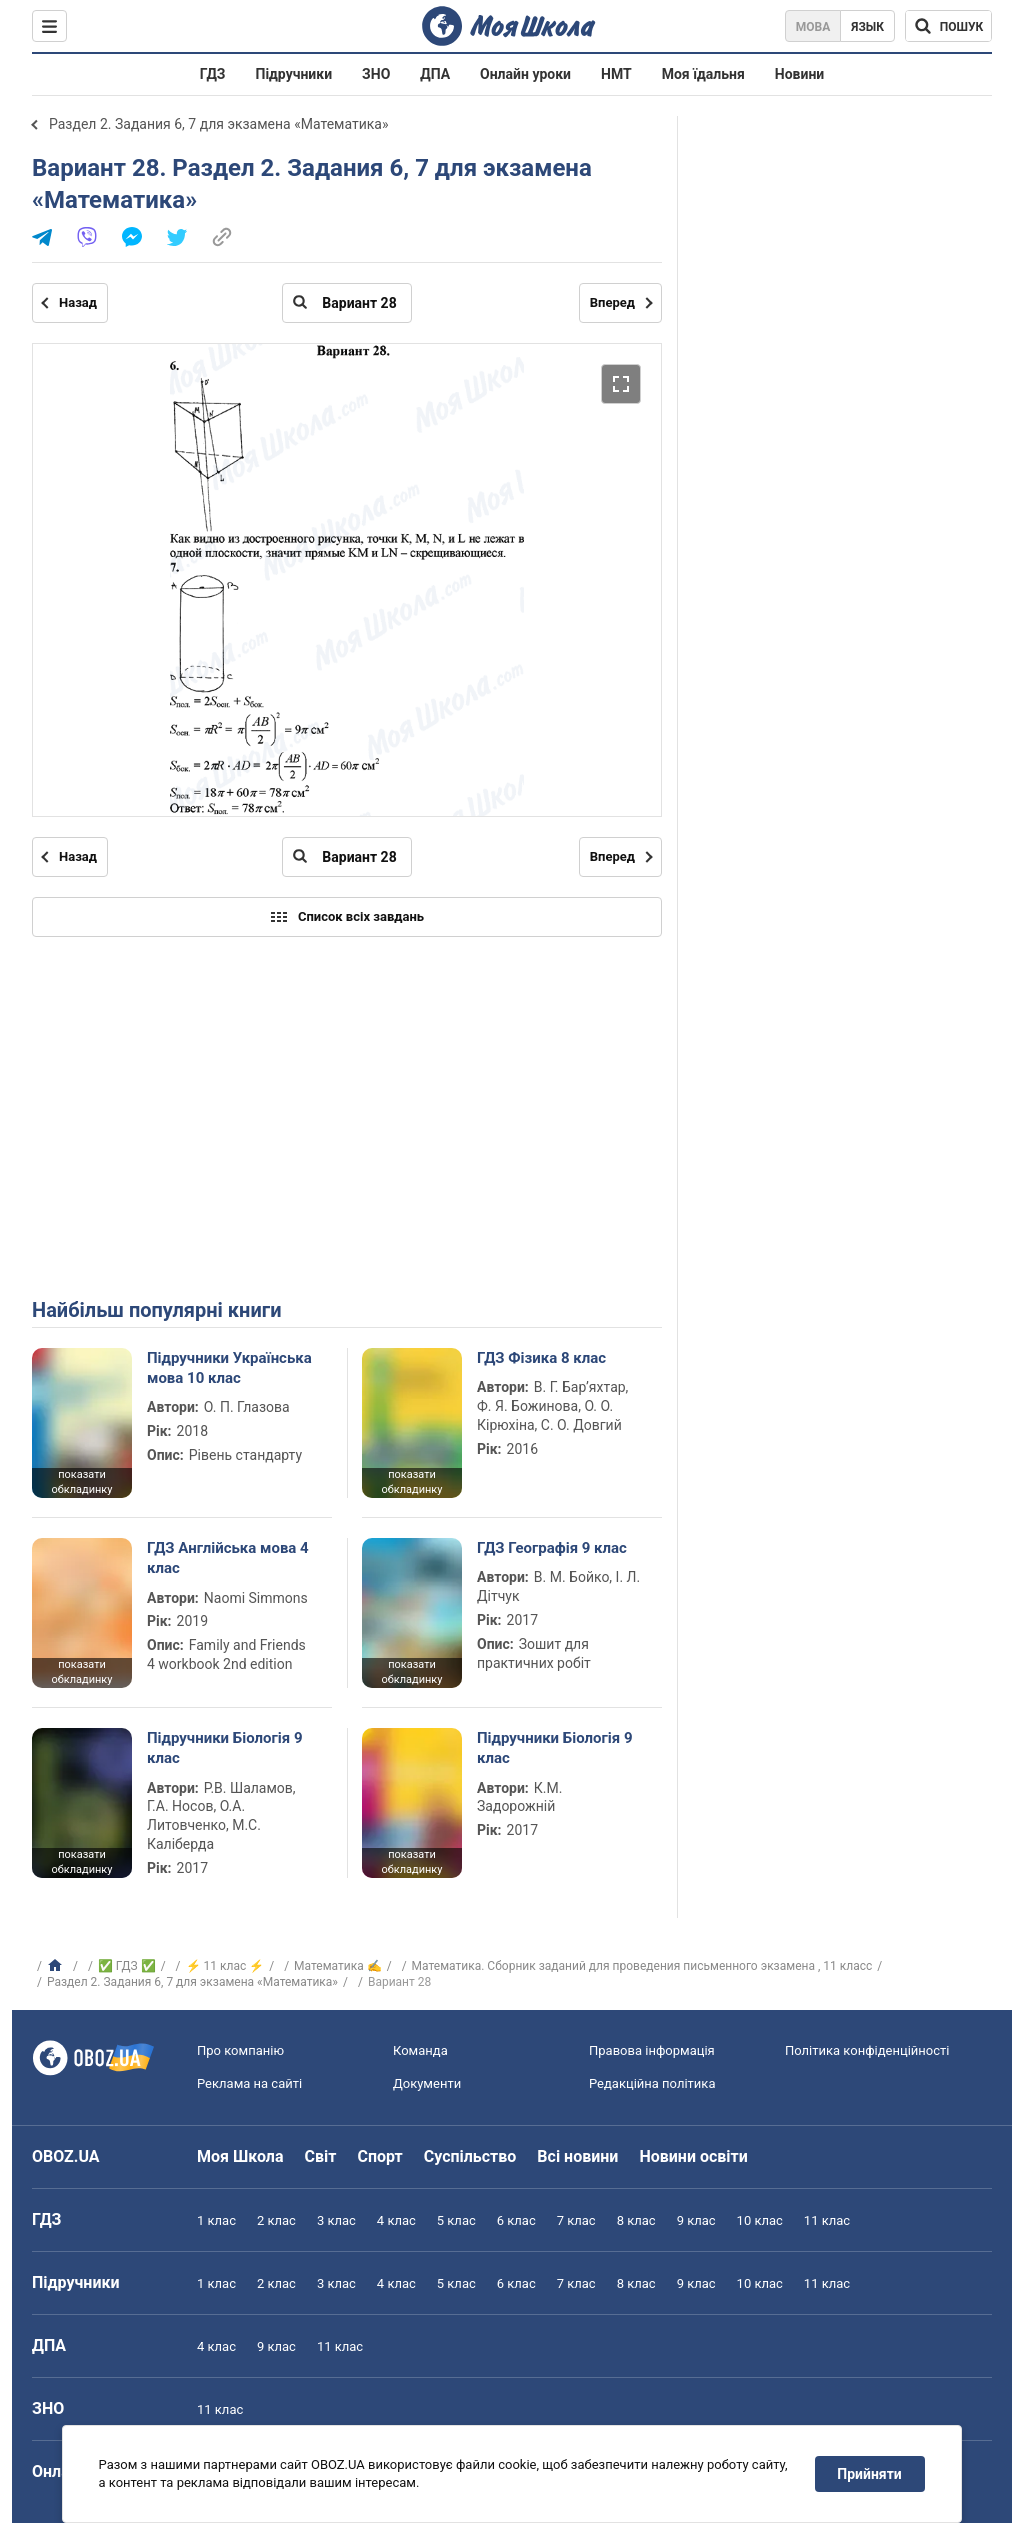 Image resolution: width=1024 pixels, height=2523 pixels. Describe the element at coordinates (470, 2156) in the screenshot. I see `Суспільство` at that location.